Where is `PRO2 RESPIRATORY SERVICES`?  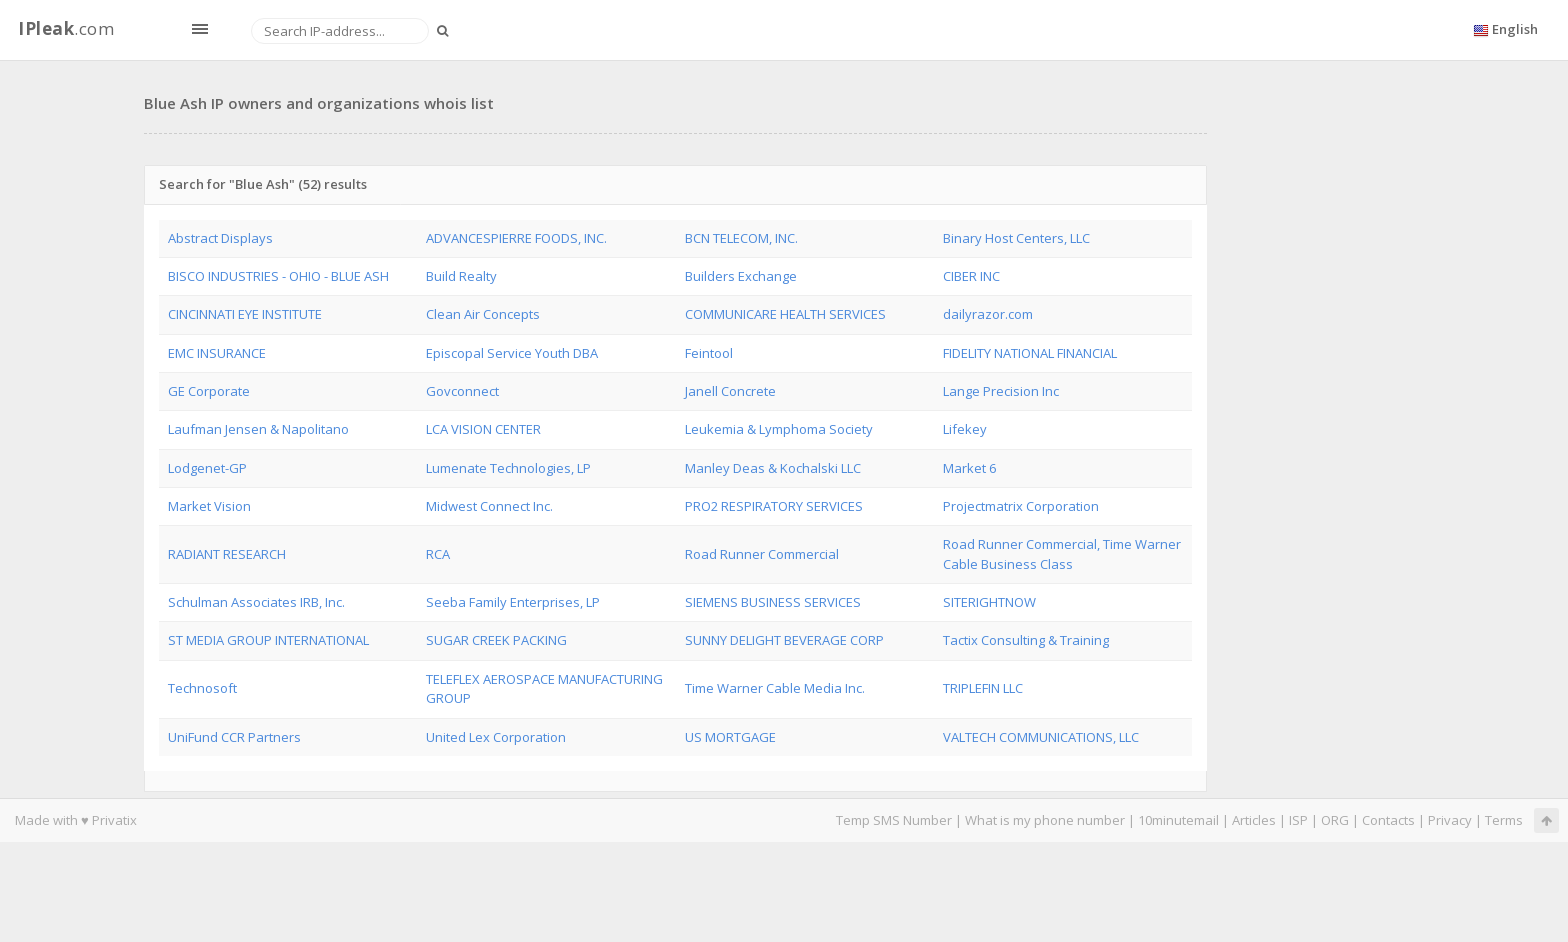 PRO2 RESPIRATORY SERVICES is located at coordinates (774, 506).